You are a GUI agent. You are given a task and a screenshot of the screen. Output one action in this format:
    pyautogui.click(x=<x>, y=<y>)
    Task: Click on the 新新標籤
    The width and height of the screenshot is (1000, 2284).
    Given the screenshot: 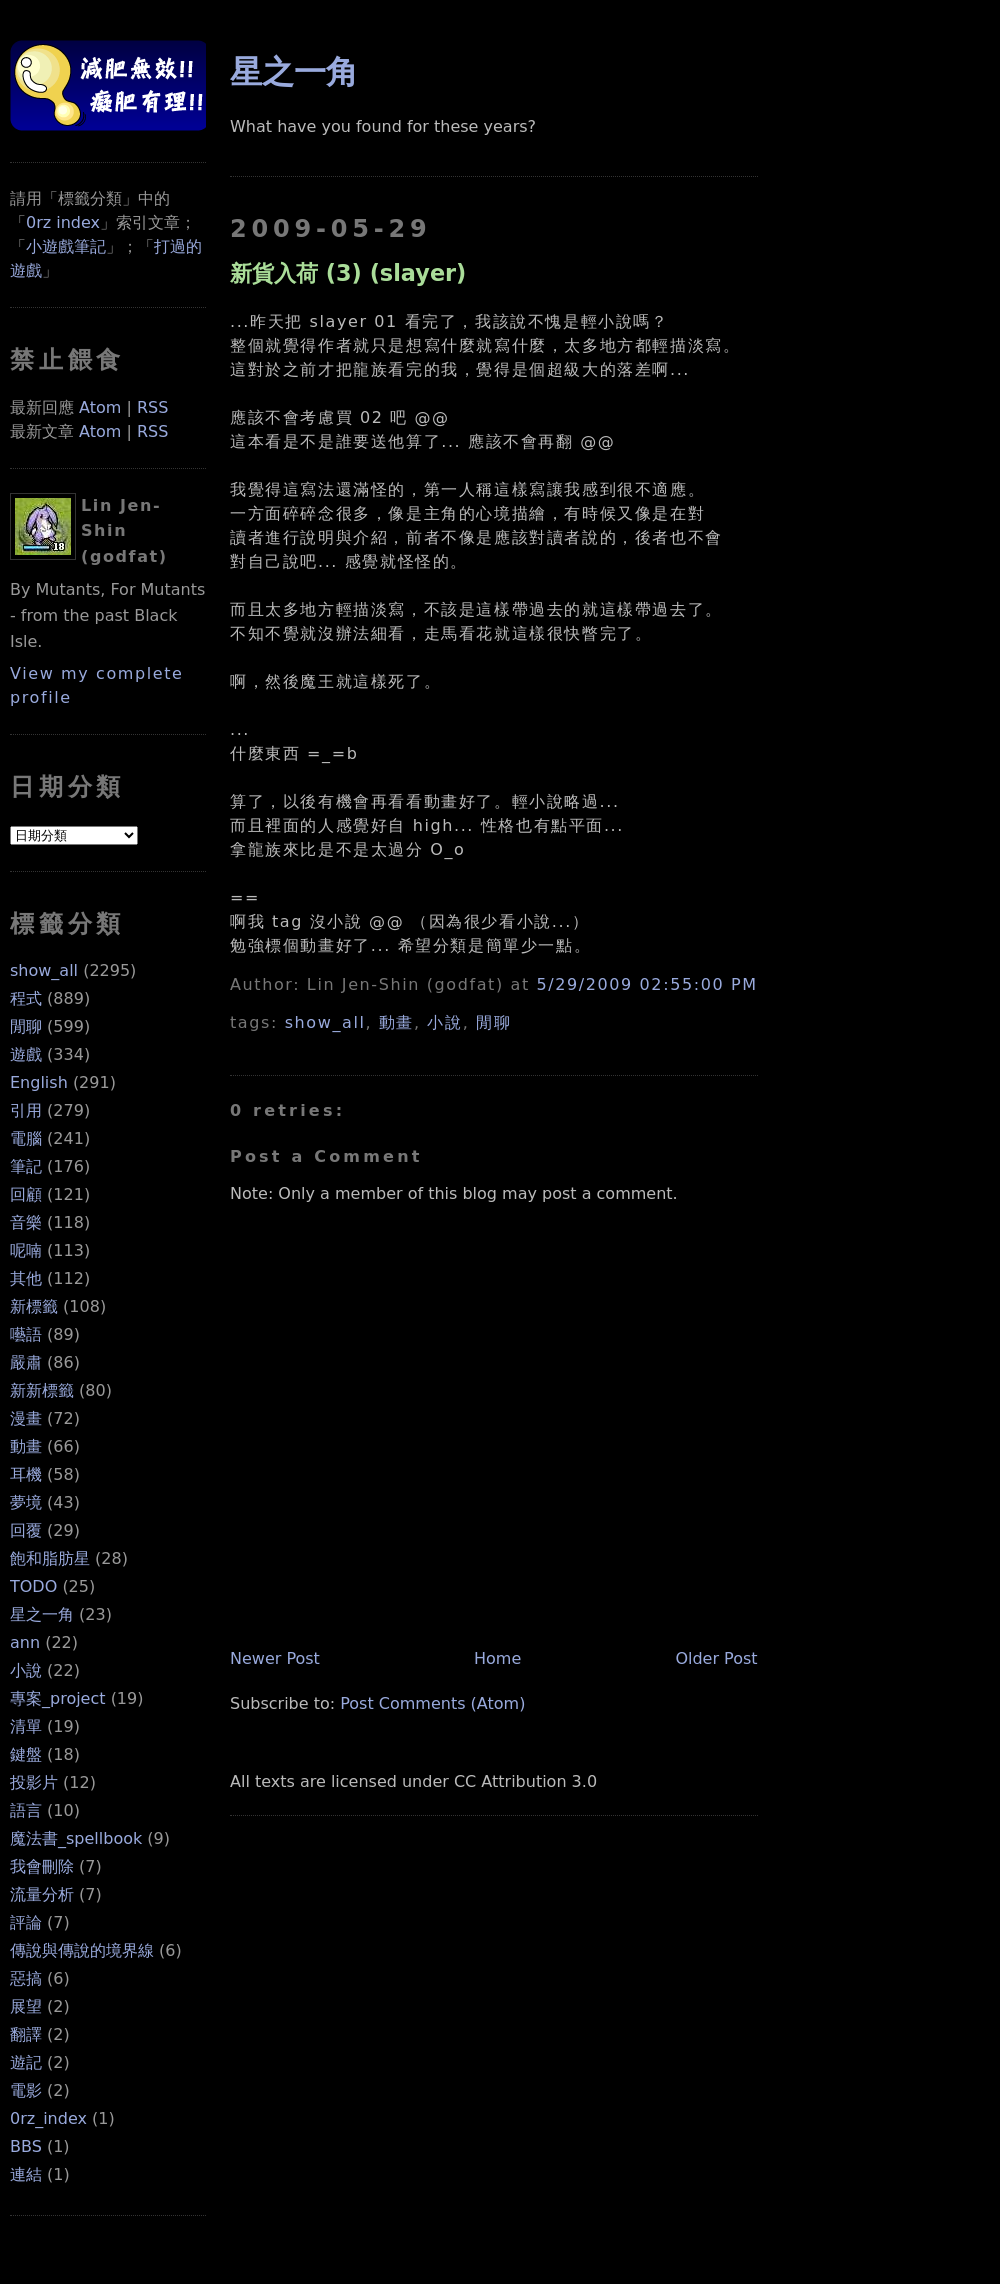 What is the action you would take?
    pyautogui.click(x=42, y=1390)
    